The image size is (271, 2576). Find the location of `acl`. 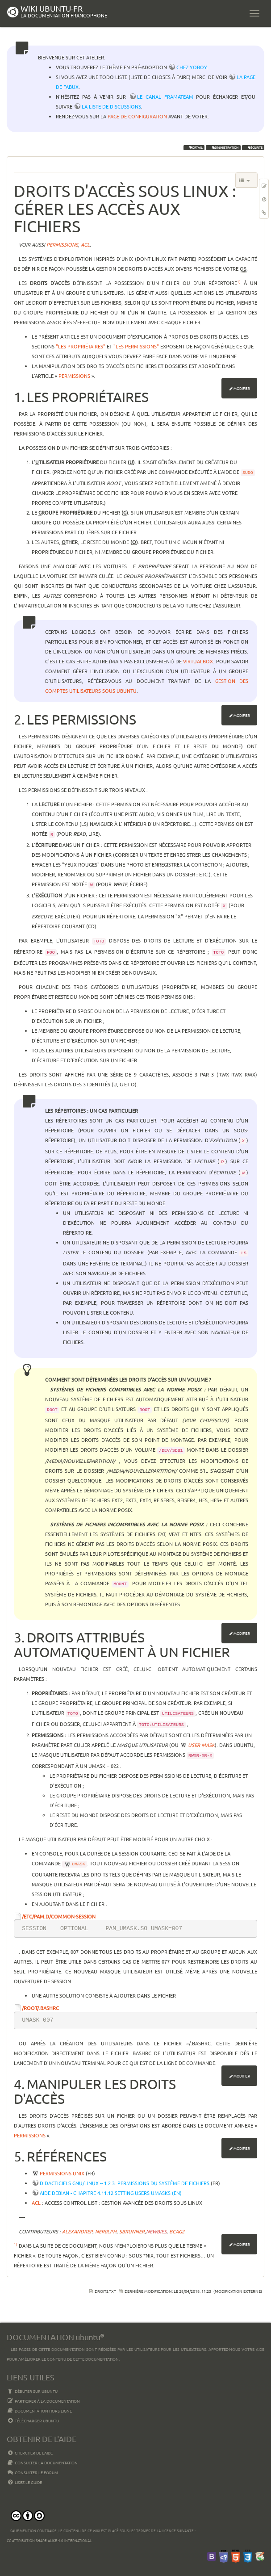

acl is located at coordinates (85, 244).